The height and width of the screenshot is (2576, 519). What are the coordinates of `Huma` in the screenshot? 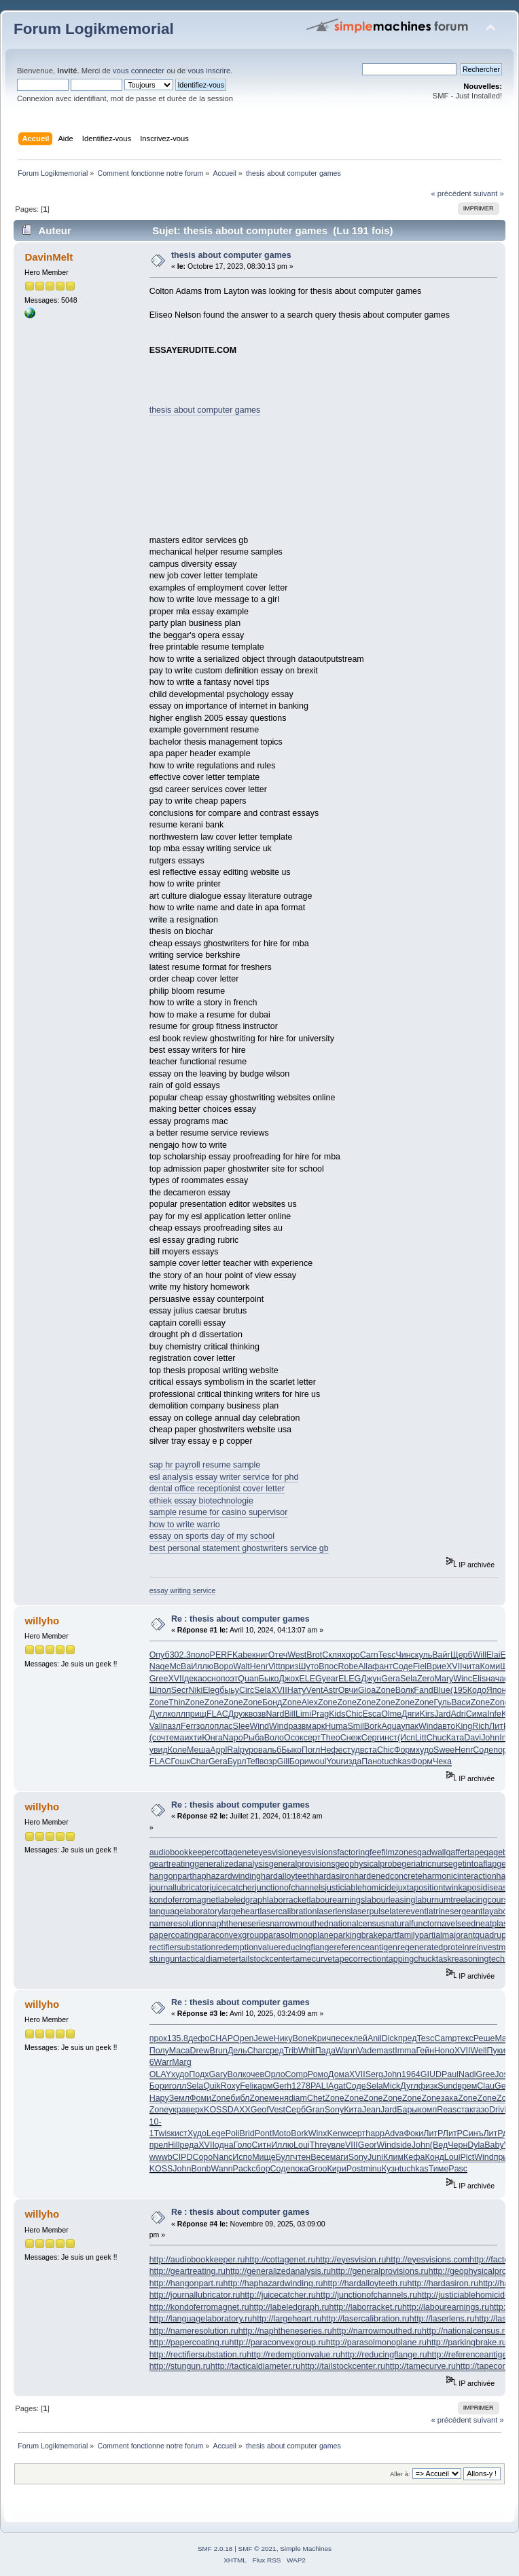 It's located at (336, 1726).